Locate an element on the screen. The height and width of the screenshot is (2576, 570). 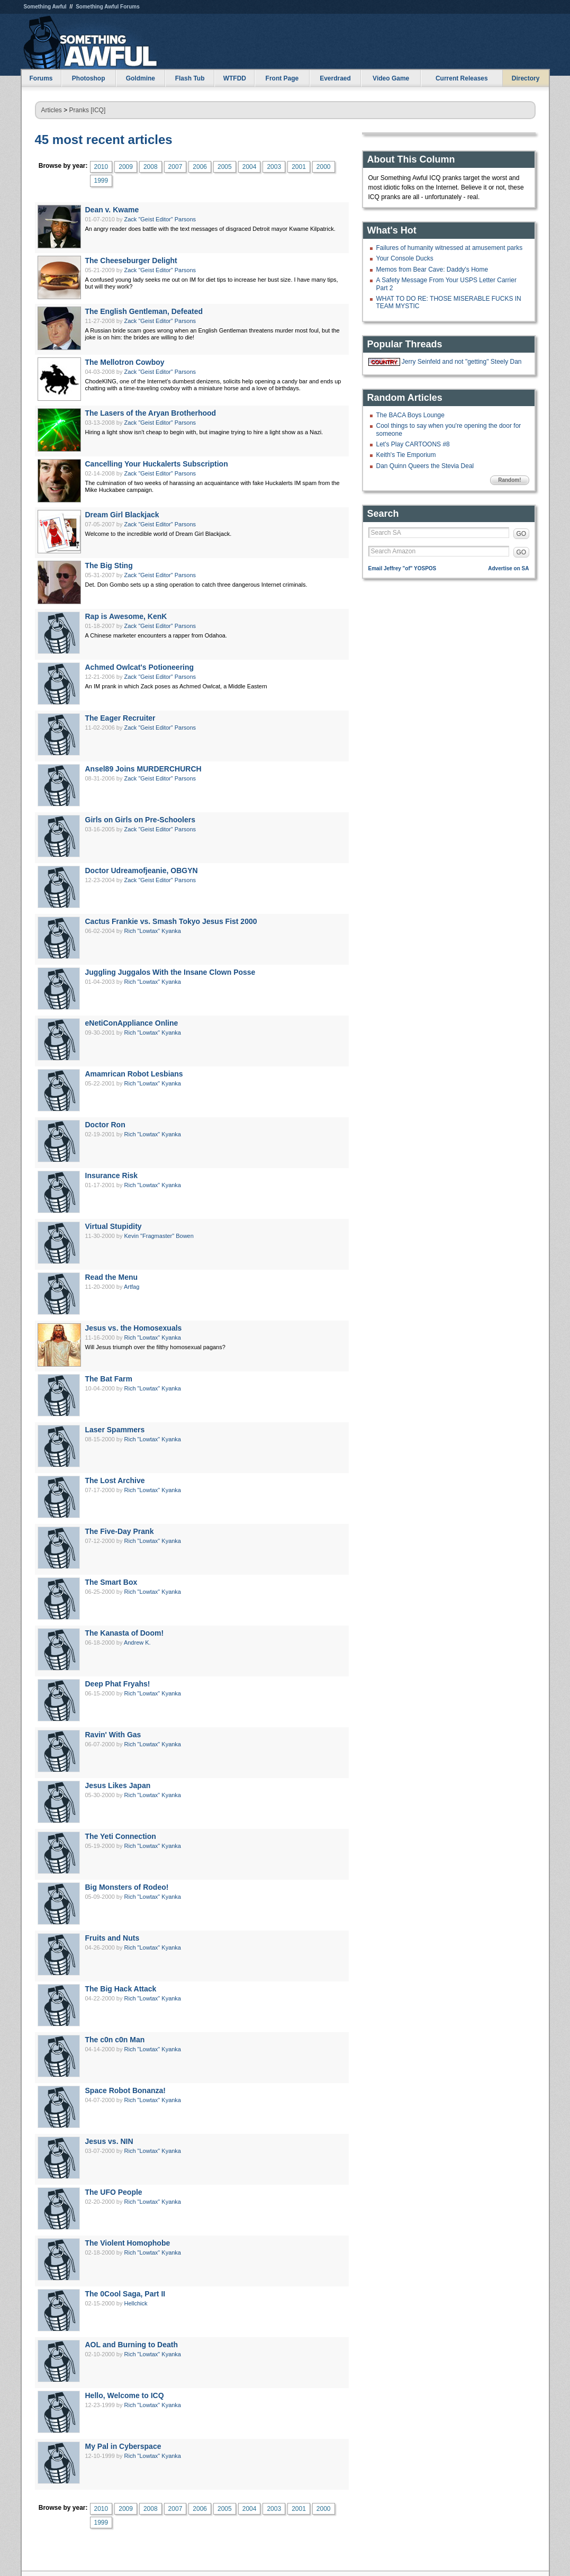
Jesus vs. the Homosexuals is located at coordinates (133, 1328).